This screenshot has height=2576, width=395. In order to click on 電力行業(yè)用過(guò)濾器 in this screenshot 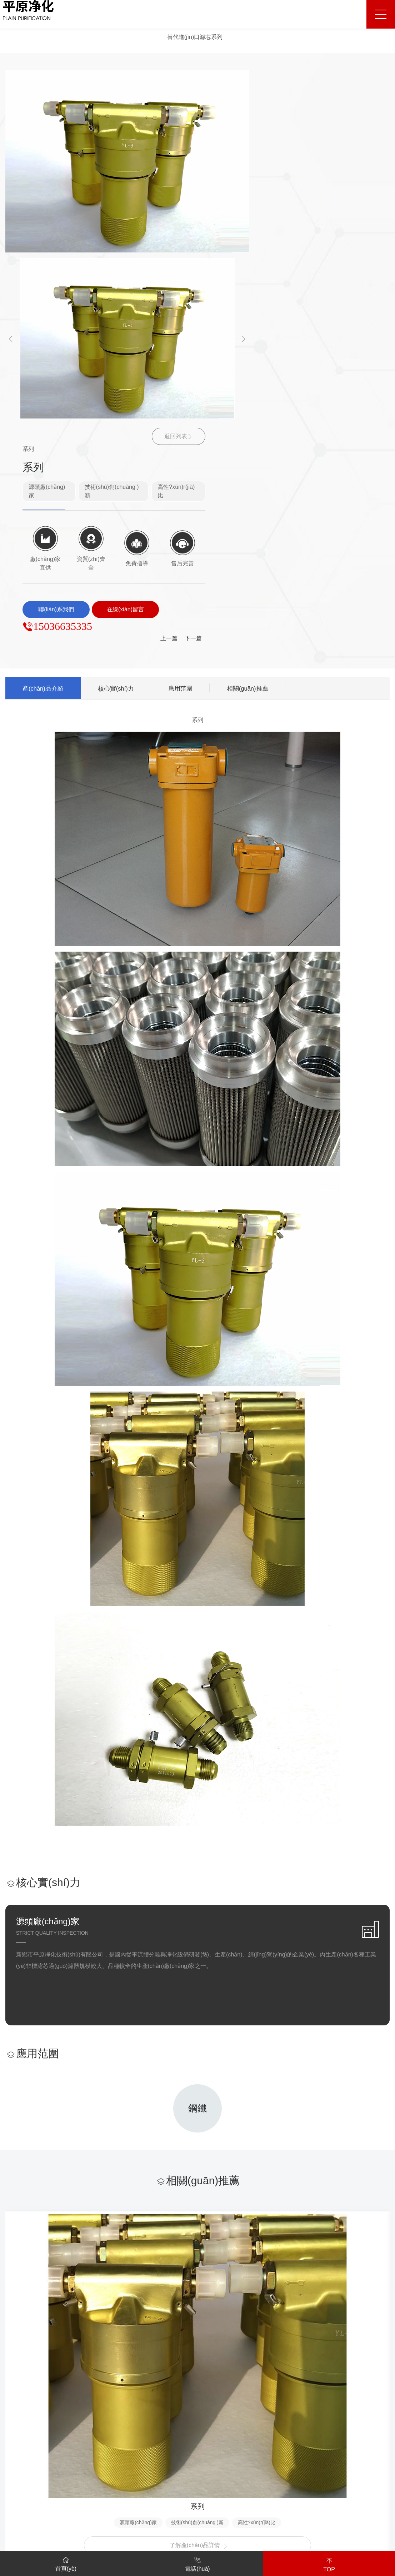, I will do `click(114, 2452)`.